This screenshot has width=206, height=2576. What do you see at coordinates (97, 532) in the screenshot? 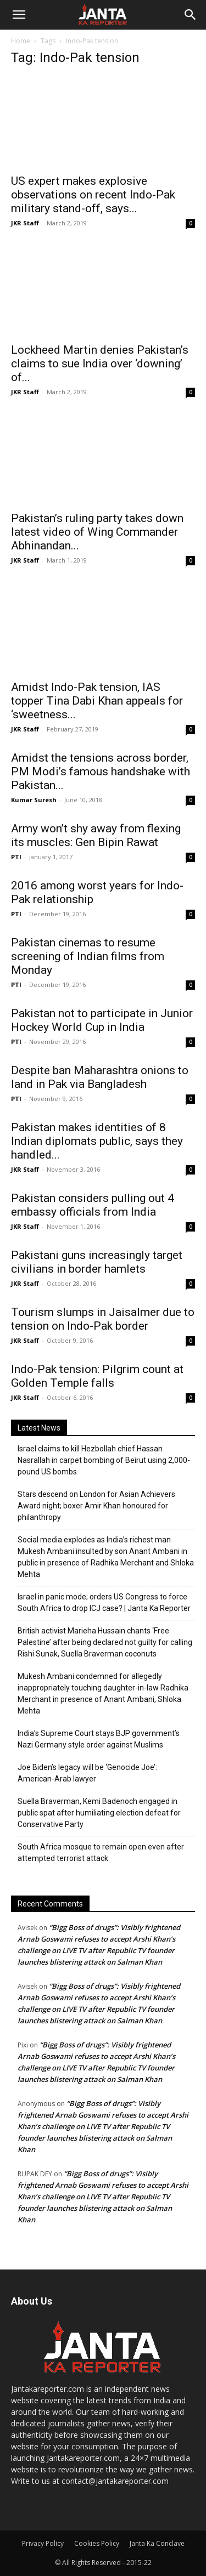
I see `Pakistan’s ruling party takes down latest video of Wing Commander Abhinandan...` at bounding box center [97, 532].